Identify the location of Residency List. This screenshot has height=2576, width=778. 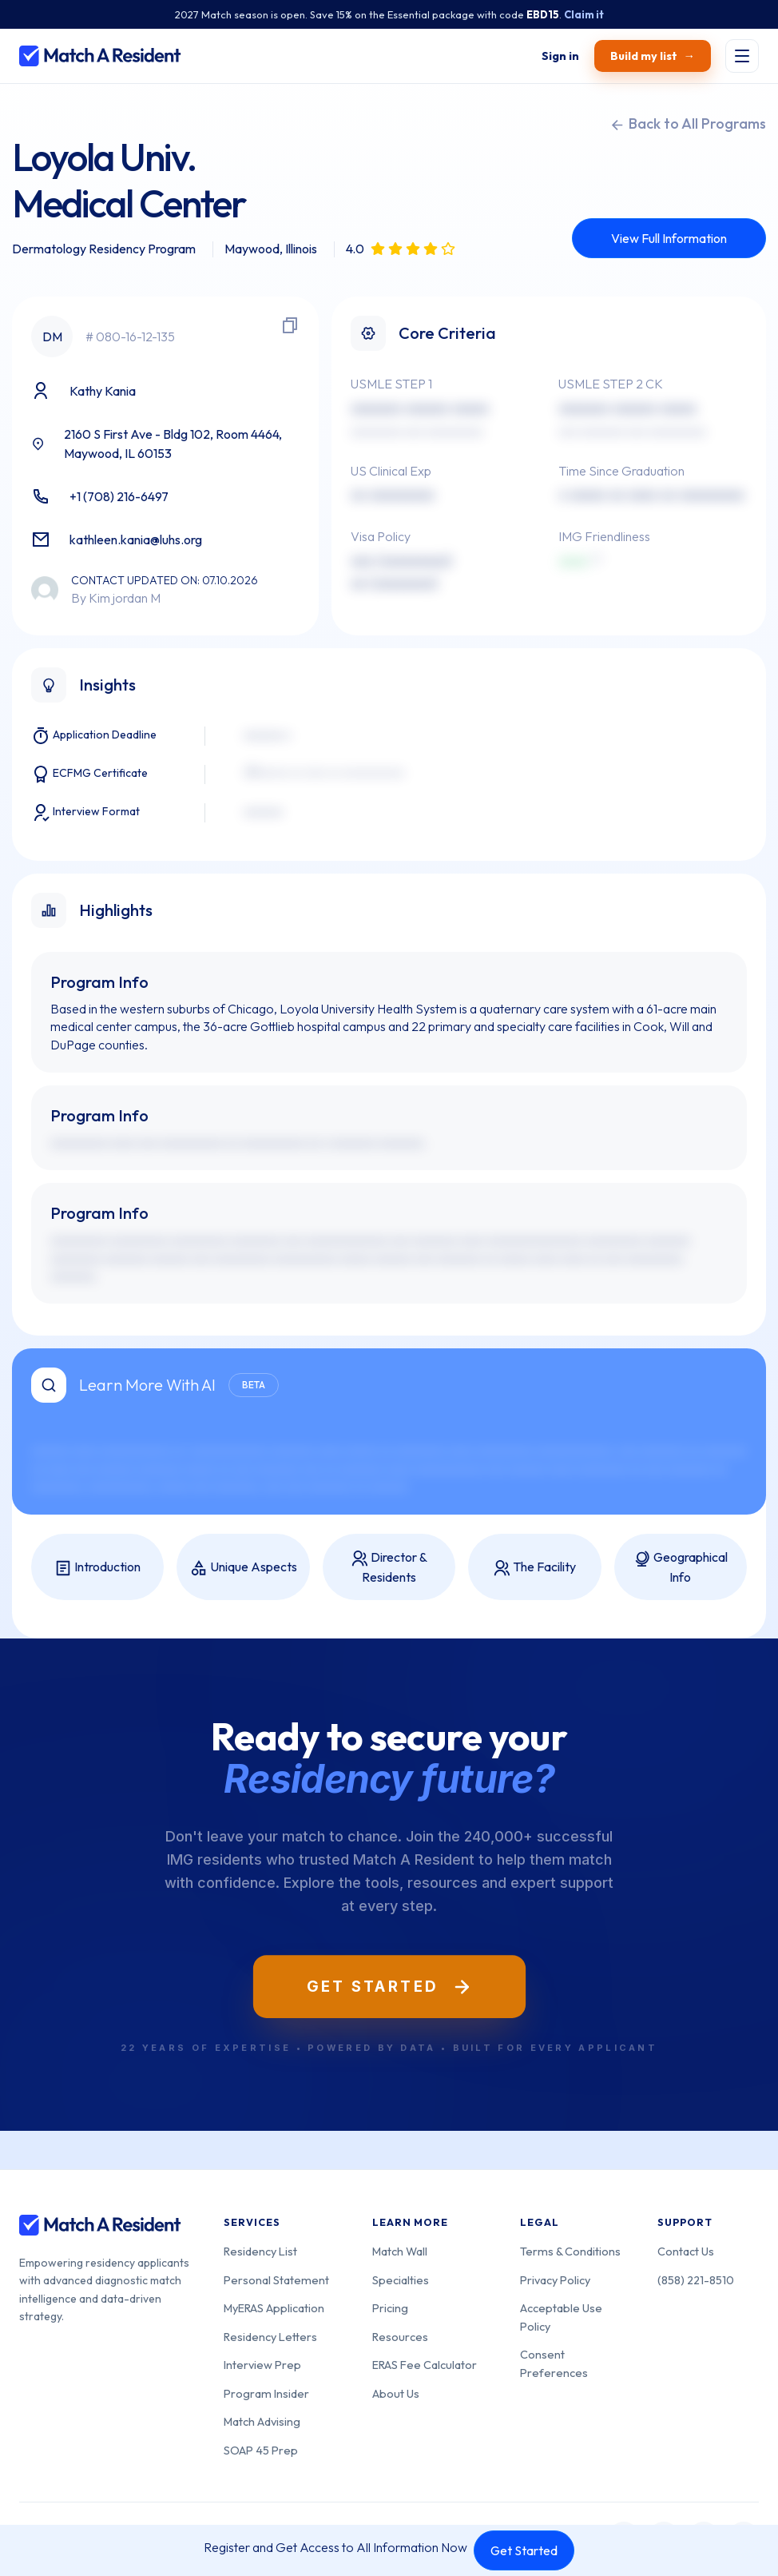
(260, 2251).